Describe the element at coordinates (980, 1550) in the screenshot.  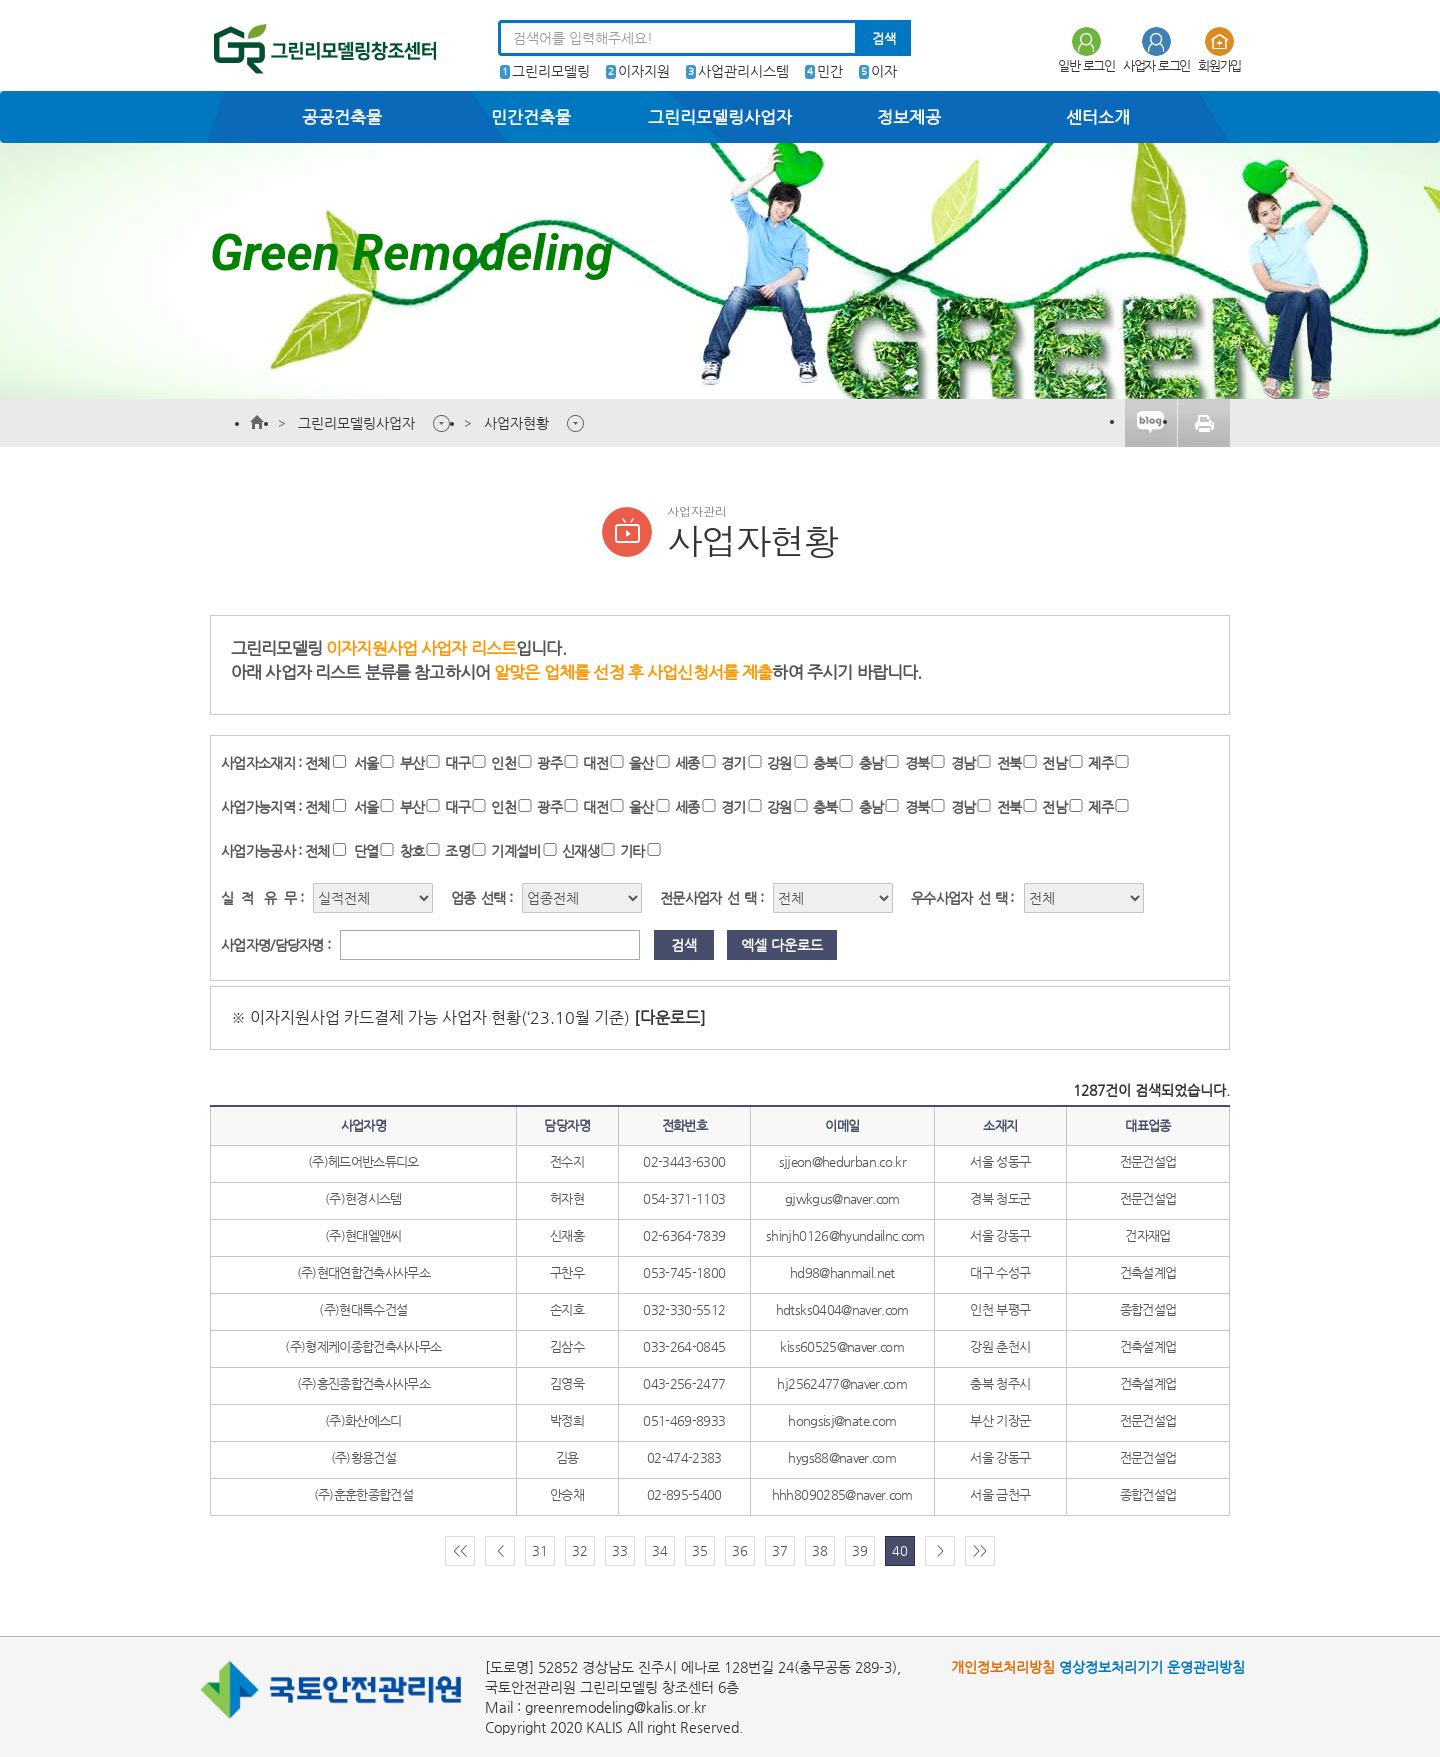
I see `>>` at that location.